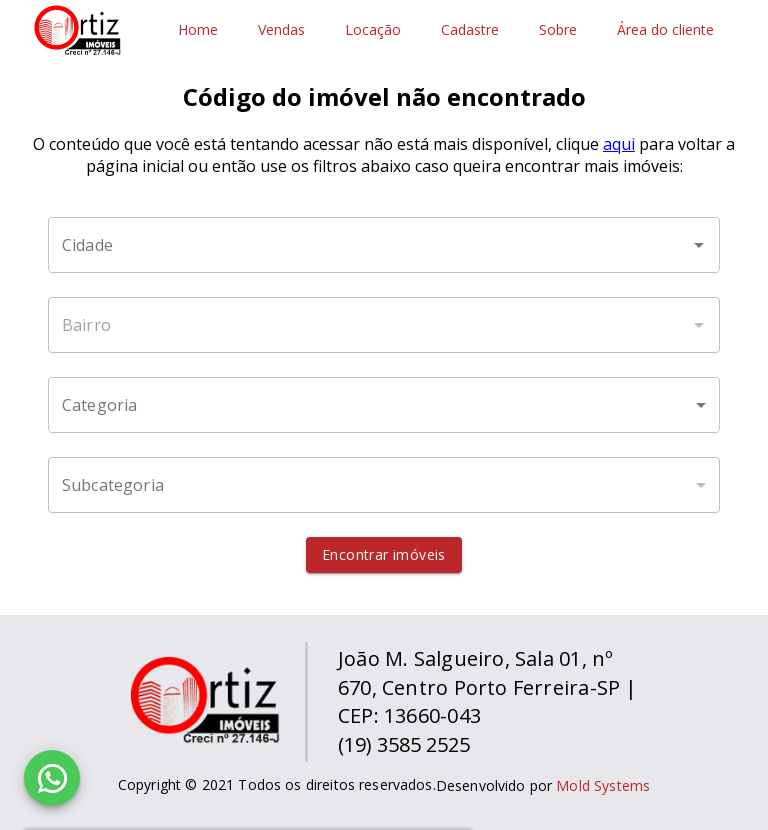 This screenshot has width=768, height=830. What do you see at coordinates (665, 30) in the screenshot?
I see `Área do cliente` at bounding box center [665, 30].